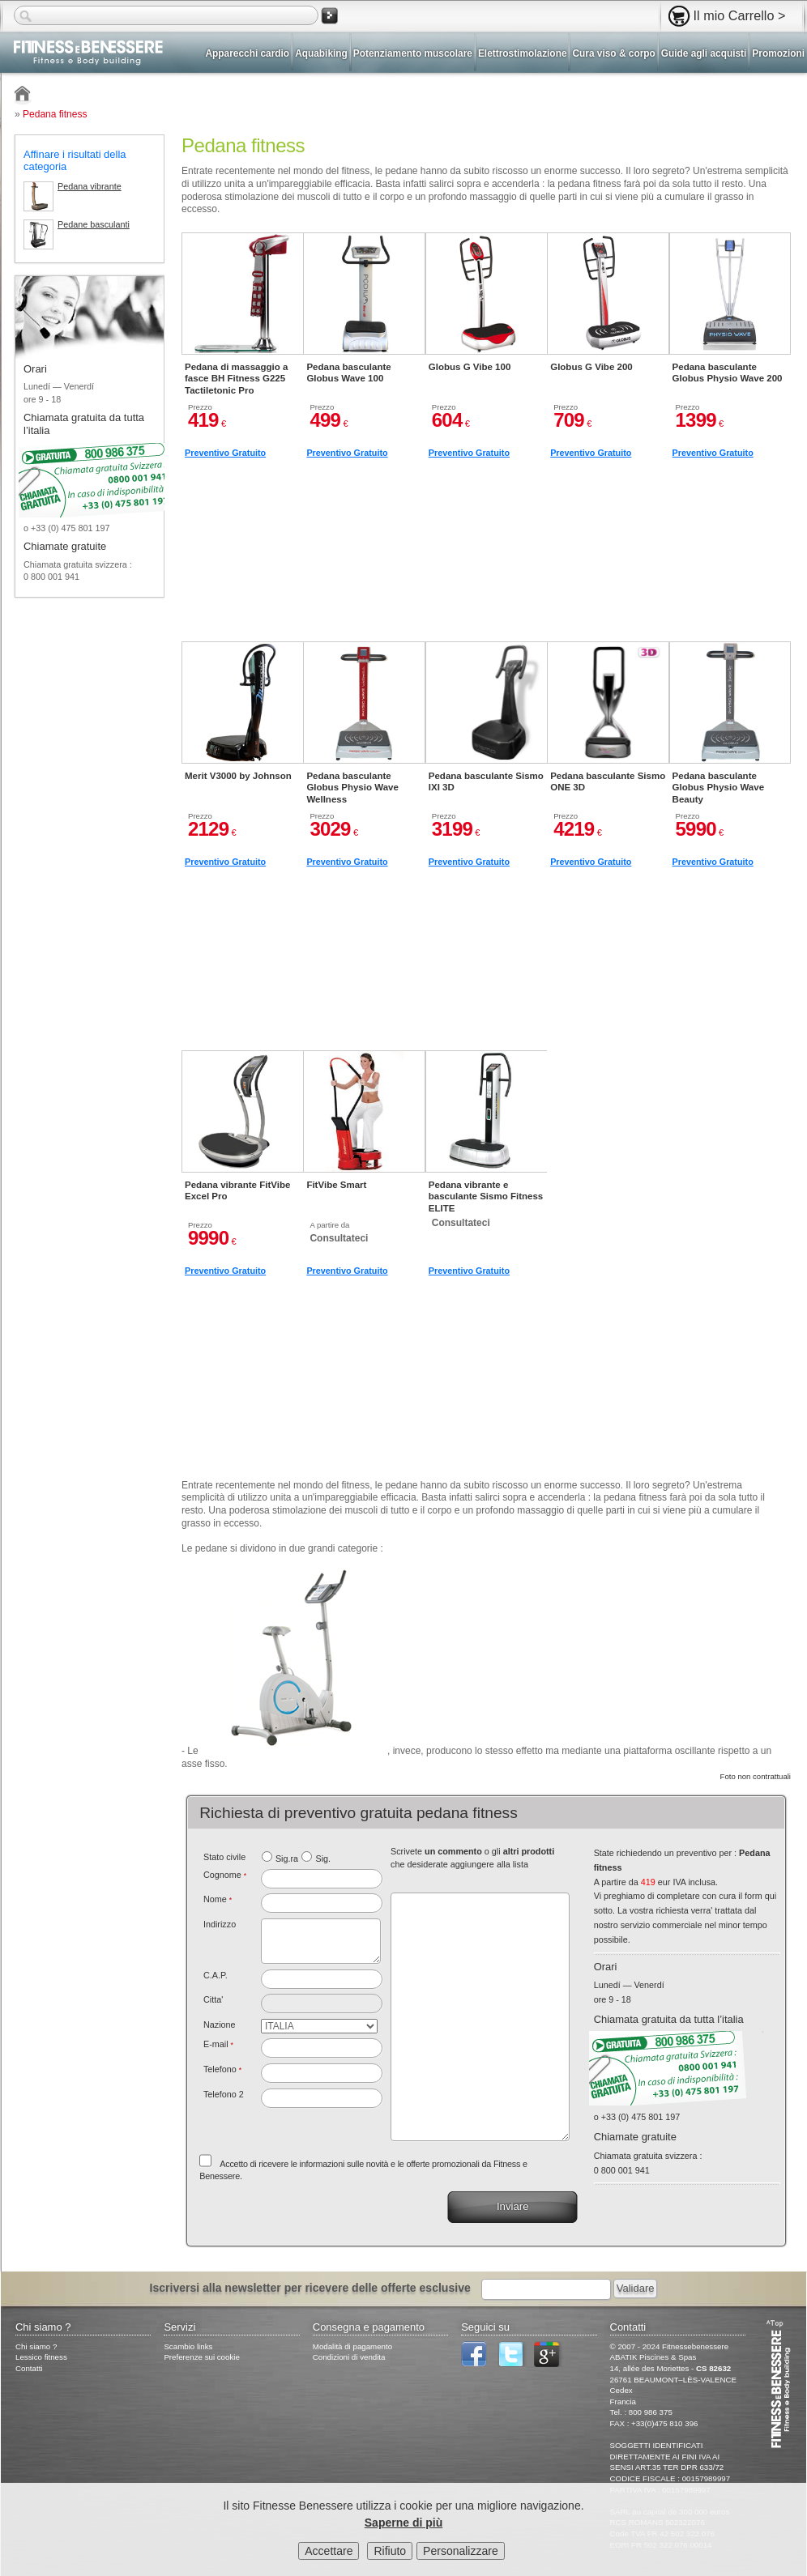 The image size is (807, 2576). What do you see at coordinates (322, 1979) in the screenshot?
I see `[textbox]` at bounding box center [322, 1979].